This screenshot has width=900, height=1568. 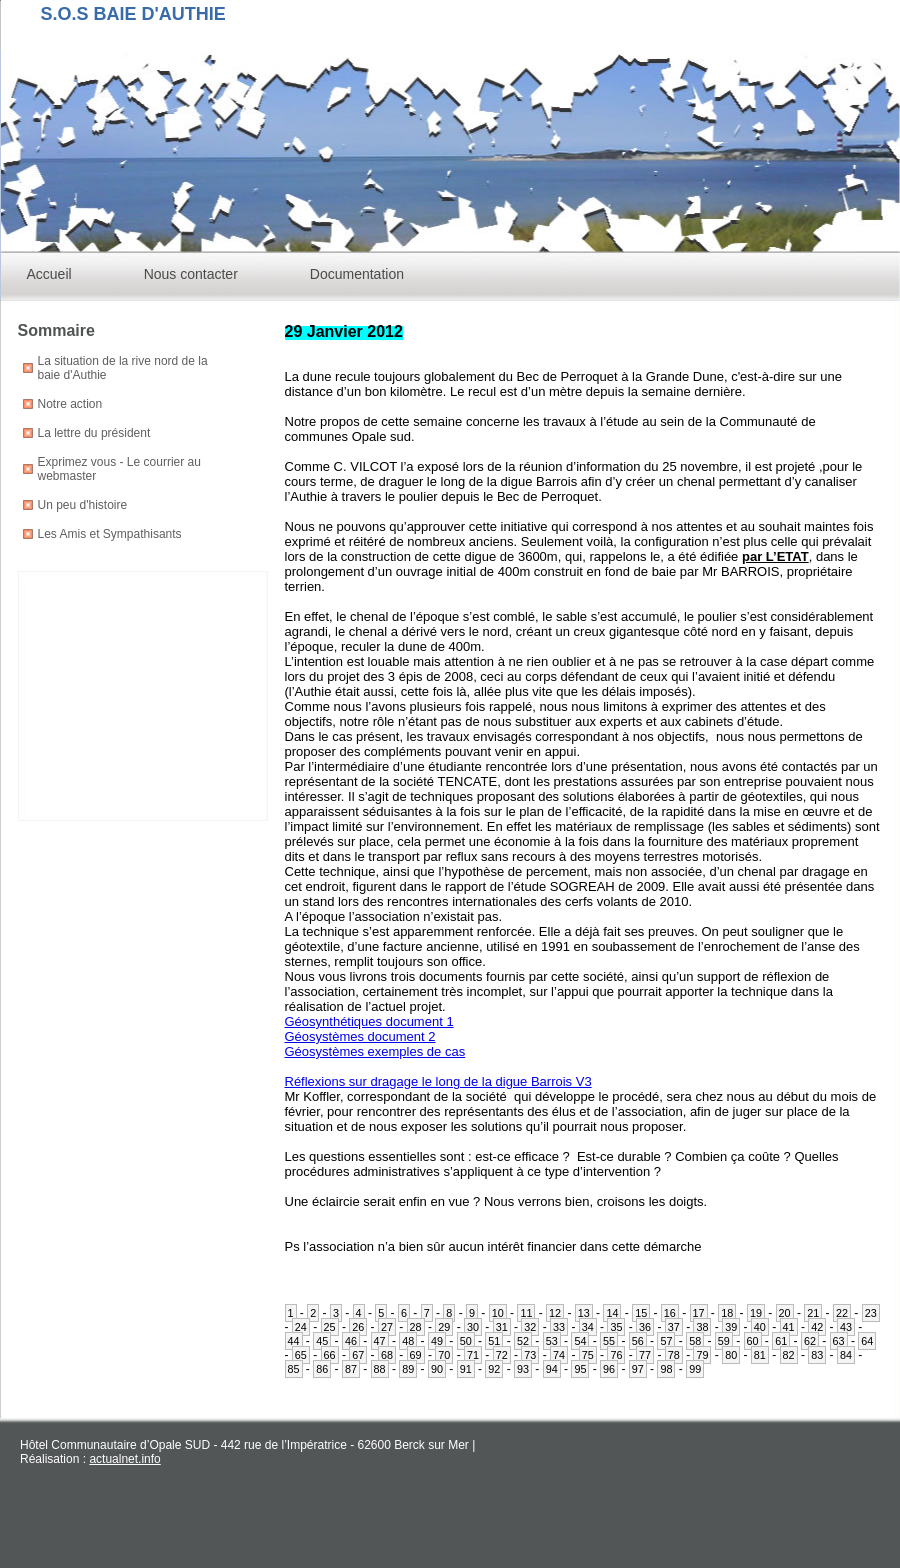 What do you see at coordinates (83, 505) in the screenshot?
I see `Un peu d'histoire` at bounding box center [83, 505].